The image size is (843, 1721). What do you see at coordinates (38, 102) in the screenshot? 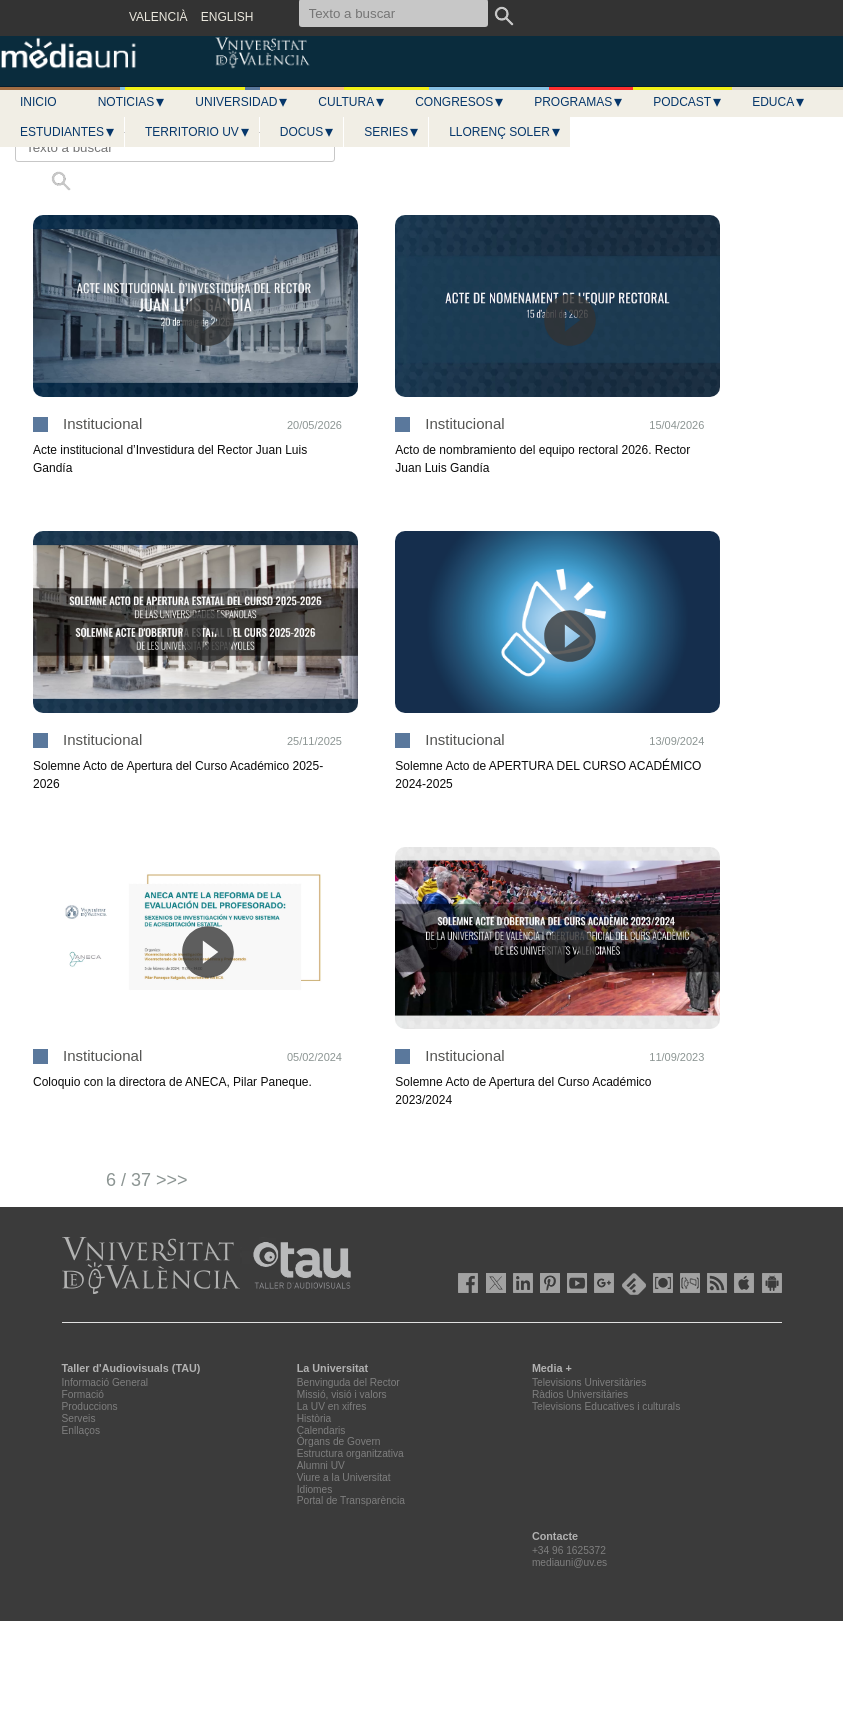
I see `Inicio` at bounding box center [38, 102].